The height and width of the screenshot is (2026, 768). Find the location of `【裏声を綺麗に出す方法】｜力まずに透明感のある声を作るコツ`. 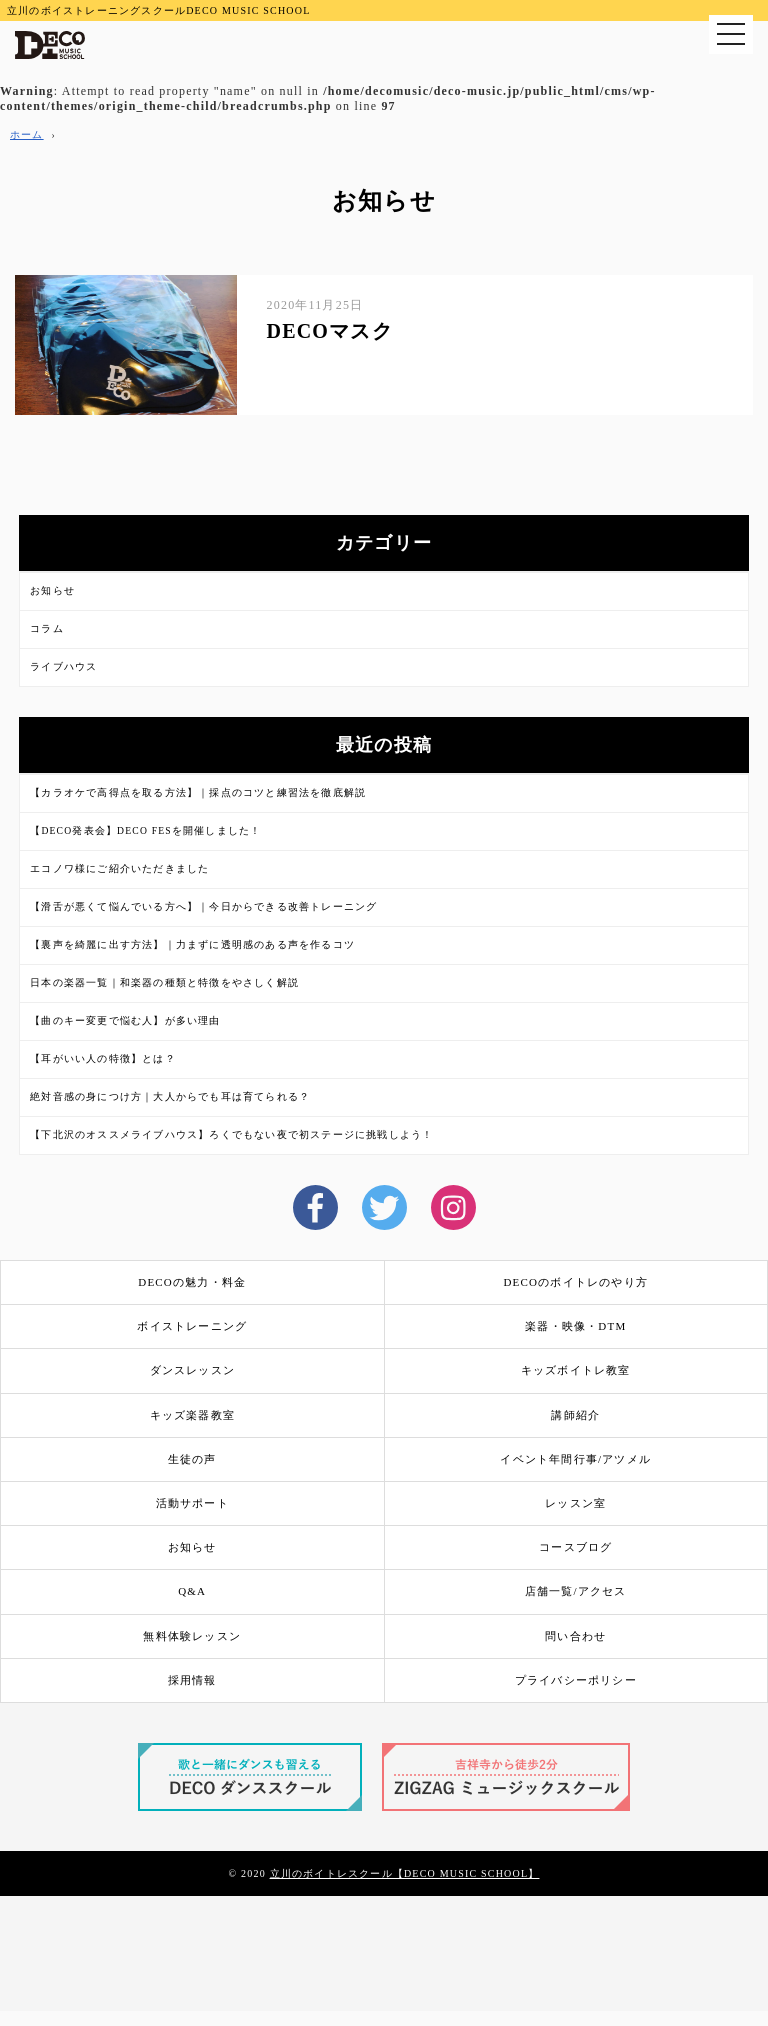

【裏声を綺麗に出す方法】｜力まずに透明感のある声を作るコツ is located at coordinates (192, 944).